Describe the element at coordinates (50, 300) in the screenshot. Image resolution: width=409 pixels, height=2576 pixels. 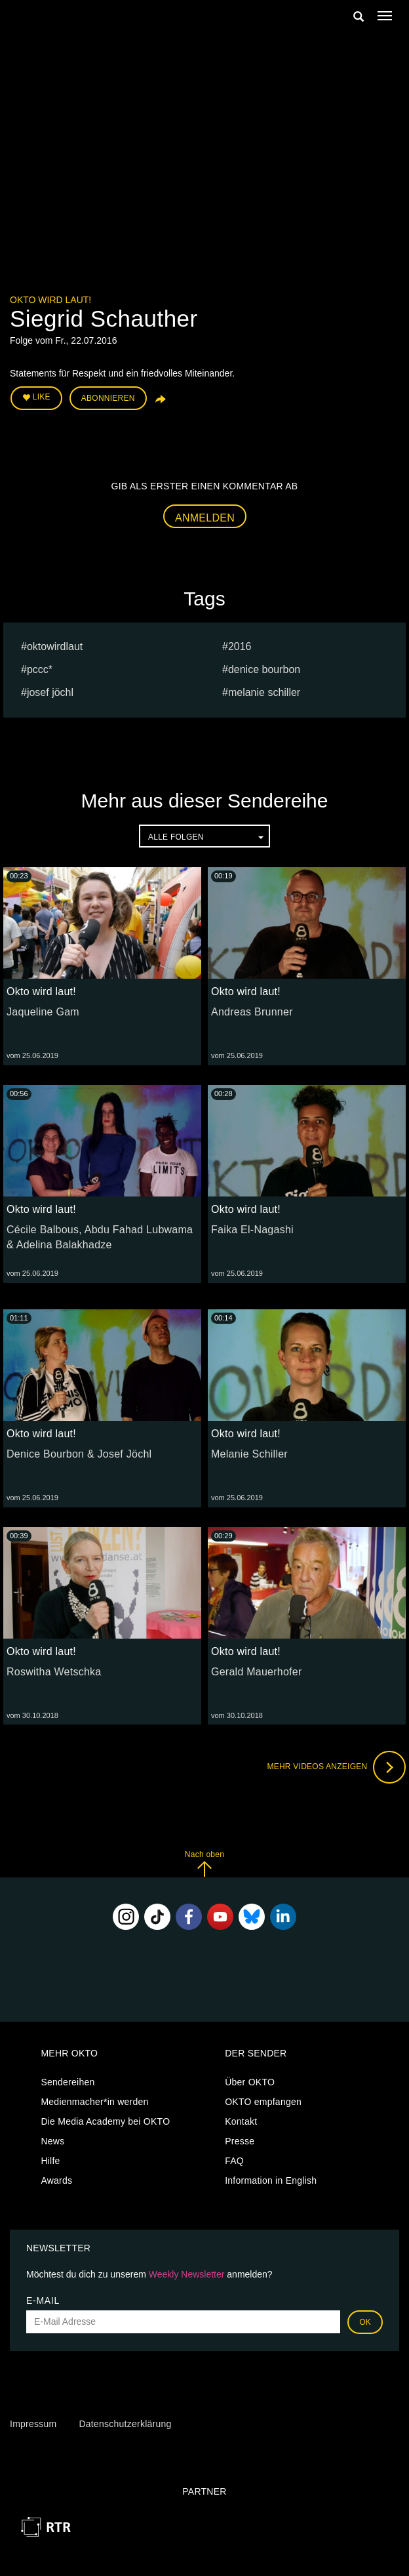
I see `Okto wird laut!` at that location.